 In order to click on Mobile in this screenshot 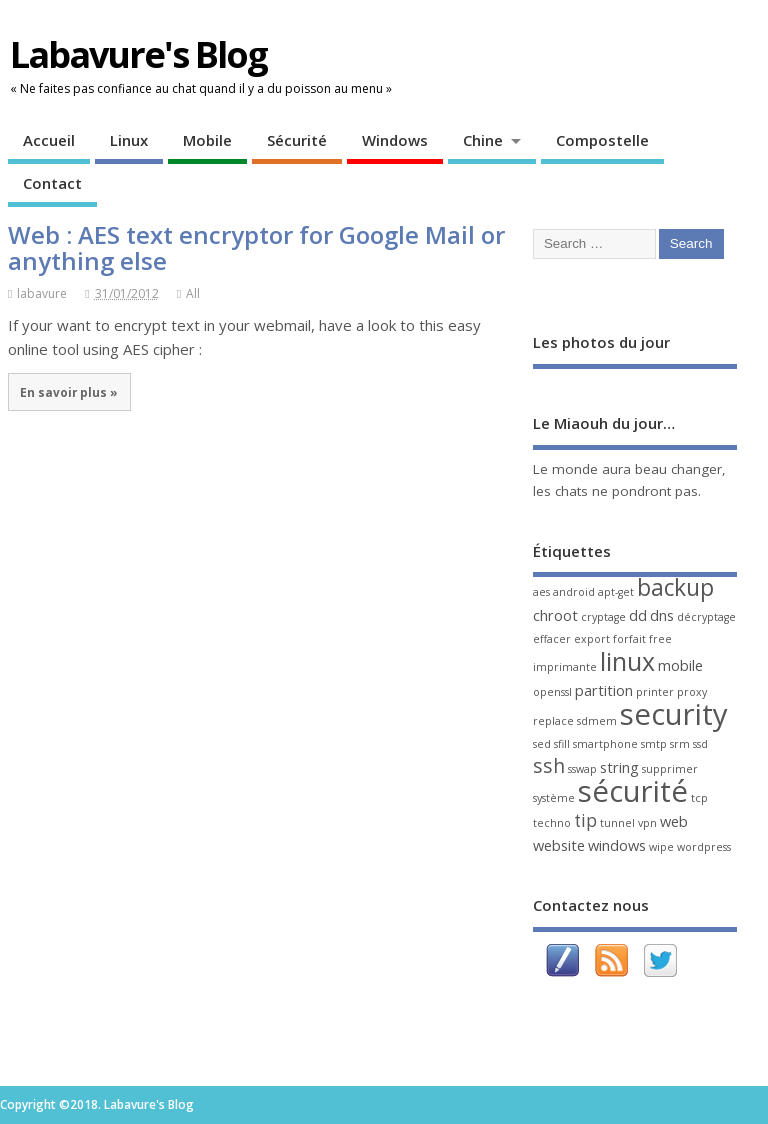, I will do `click(207, 140)`.